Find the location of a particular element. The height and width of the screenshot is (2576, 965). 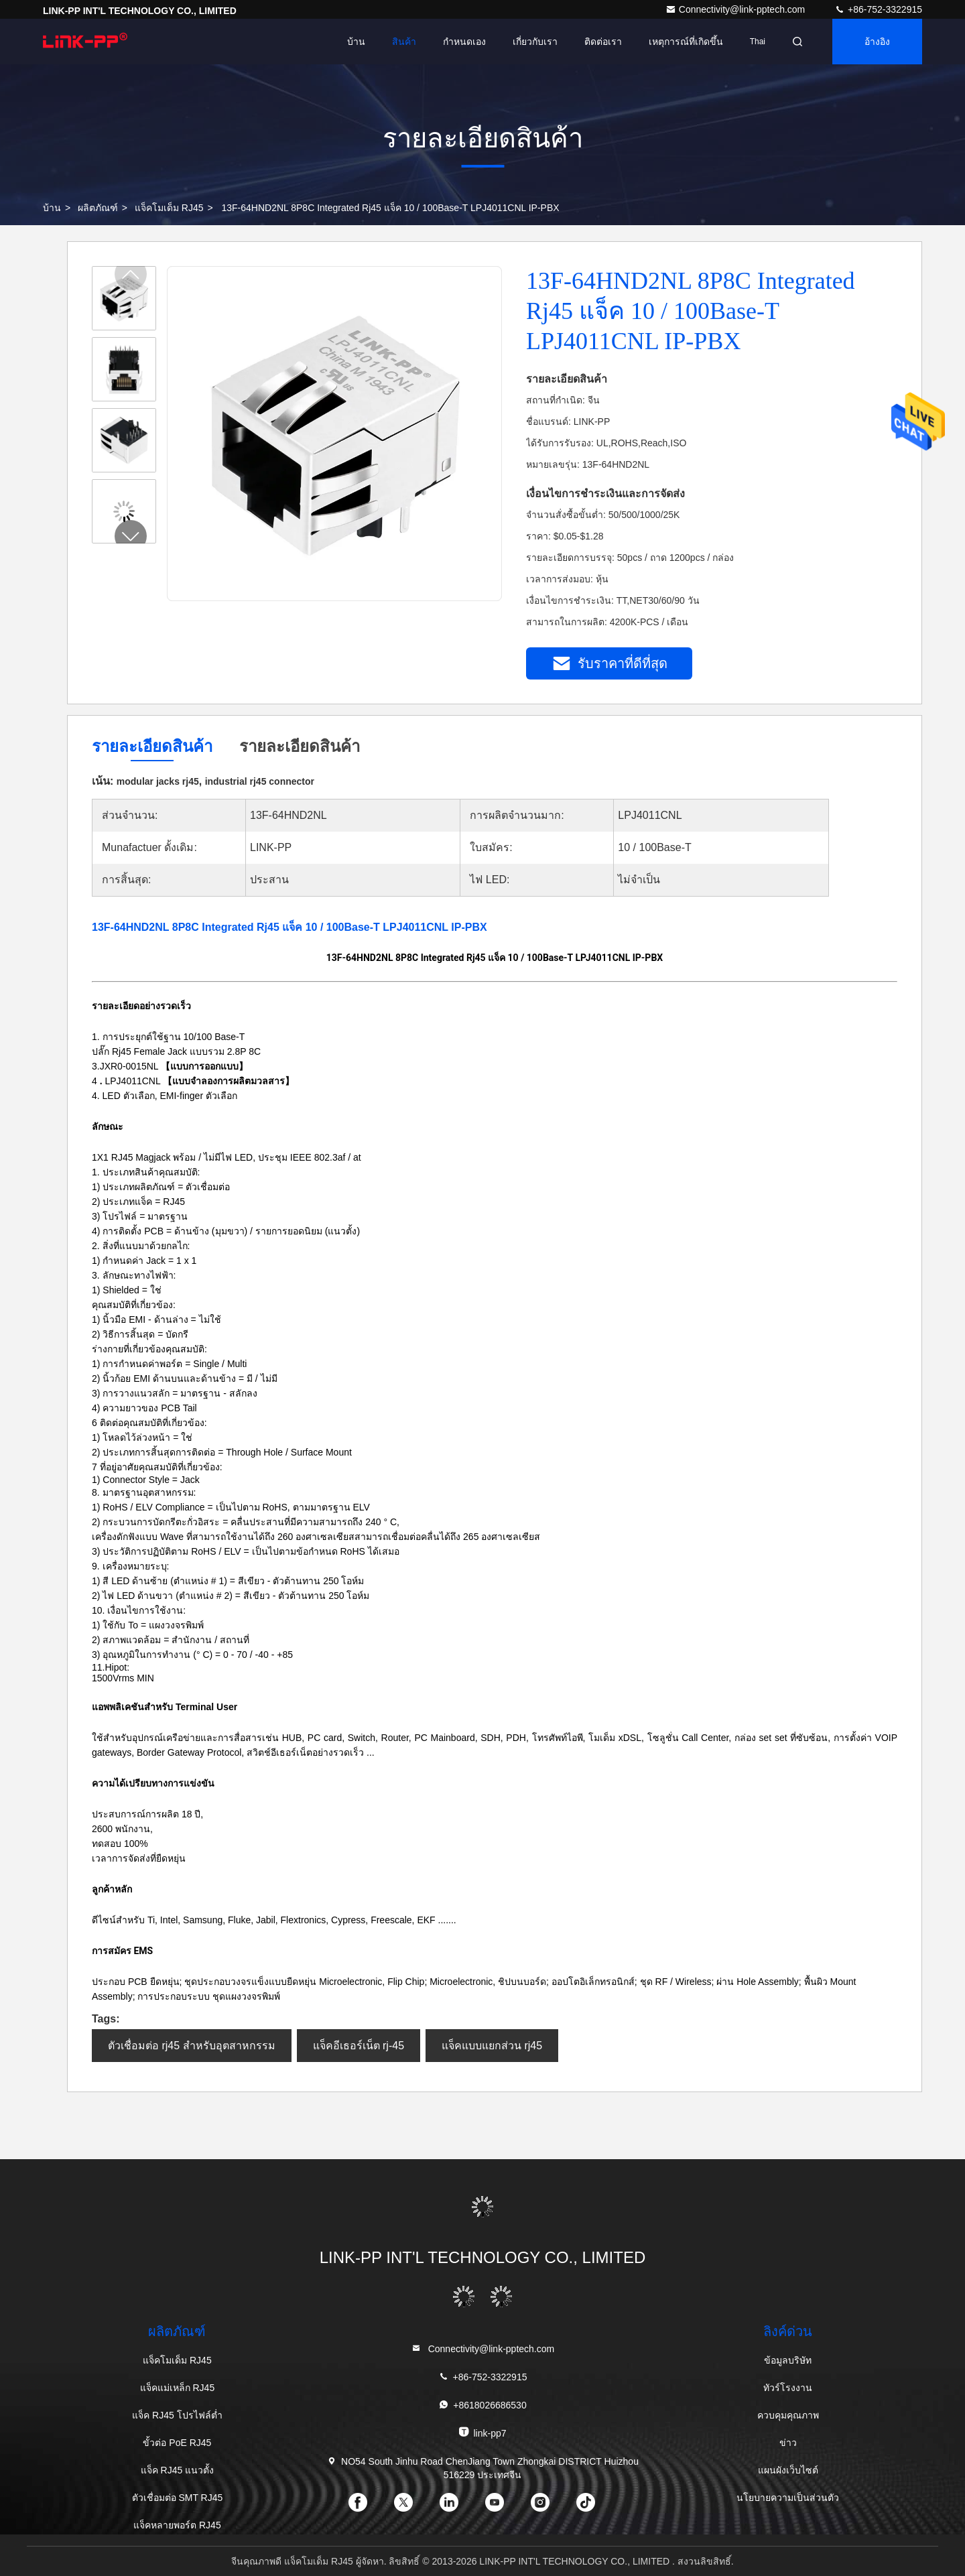

+86-752-3322915 is located at coordinates (878, 9).